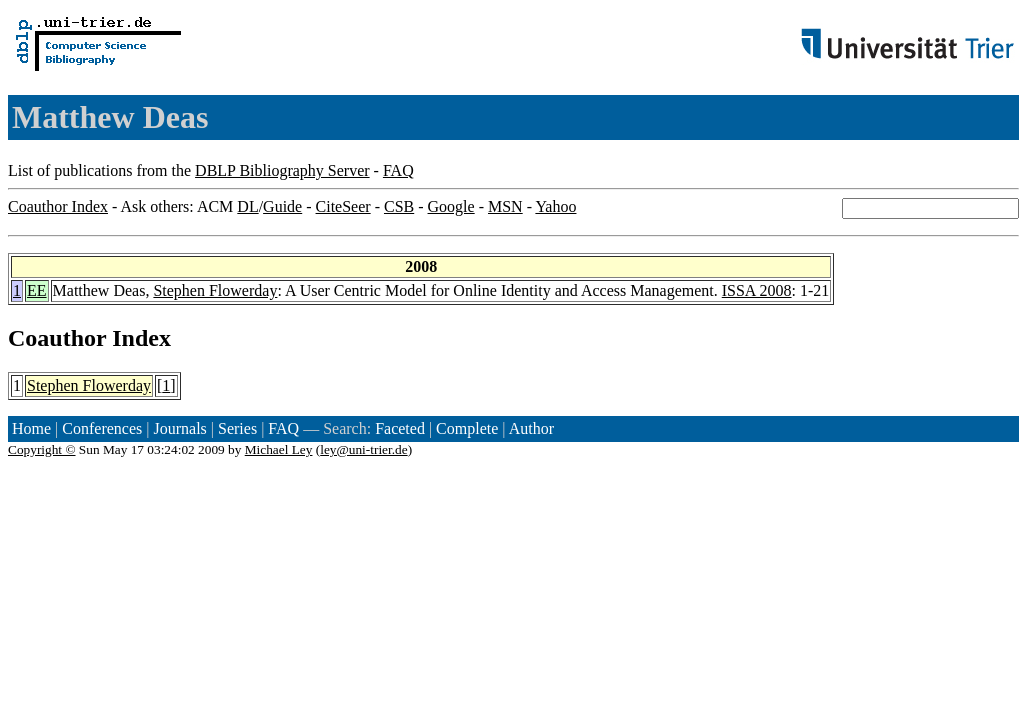 The width and height of the screenshot is (1027, 720). What do you see at coordinates (282, 170) in the screenshot?
I see `DBLP Bibliography Server` at bounding box center [282, 170].